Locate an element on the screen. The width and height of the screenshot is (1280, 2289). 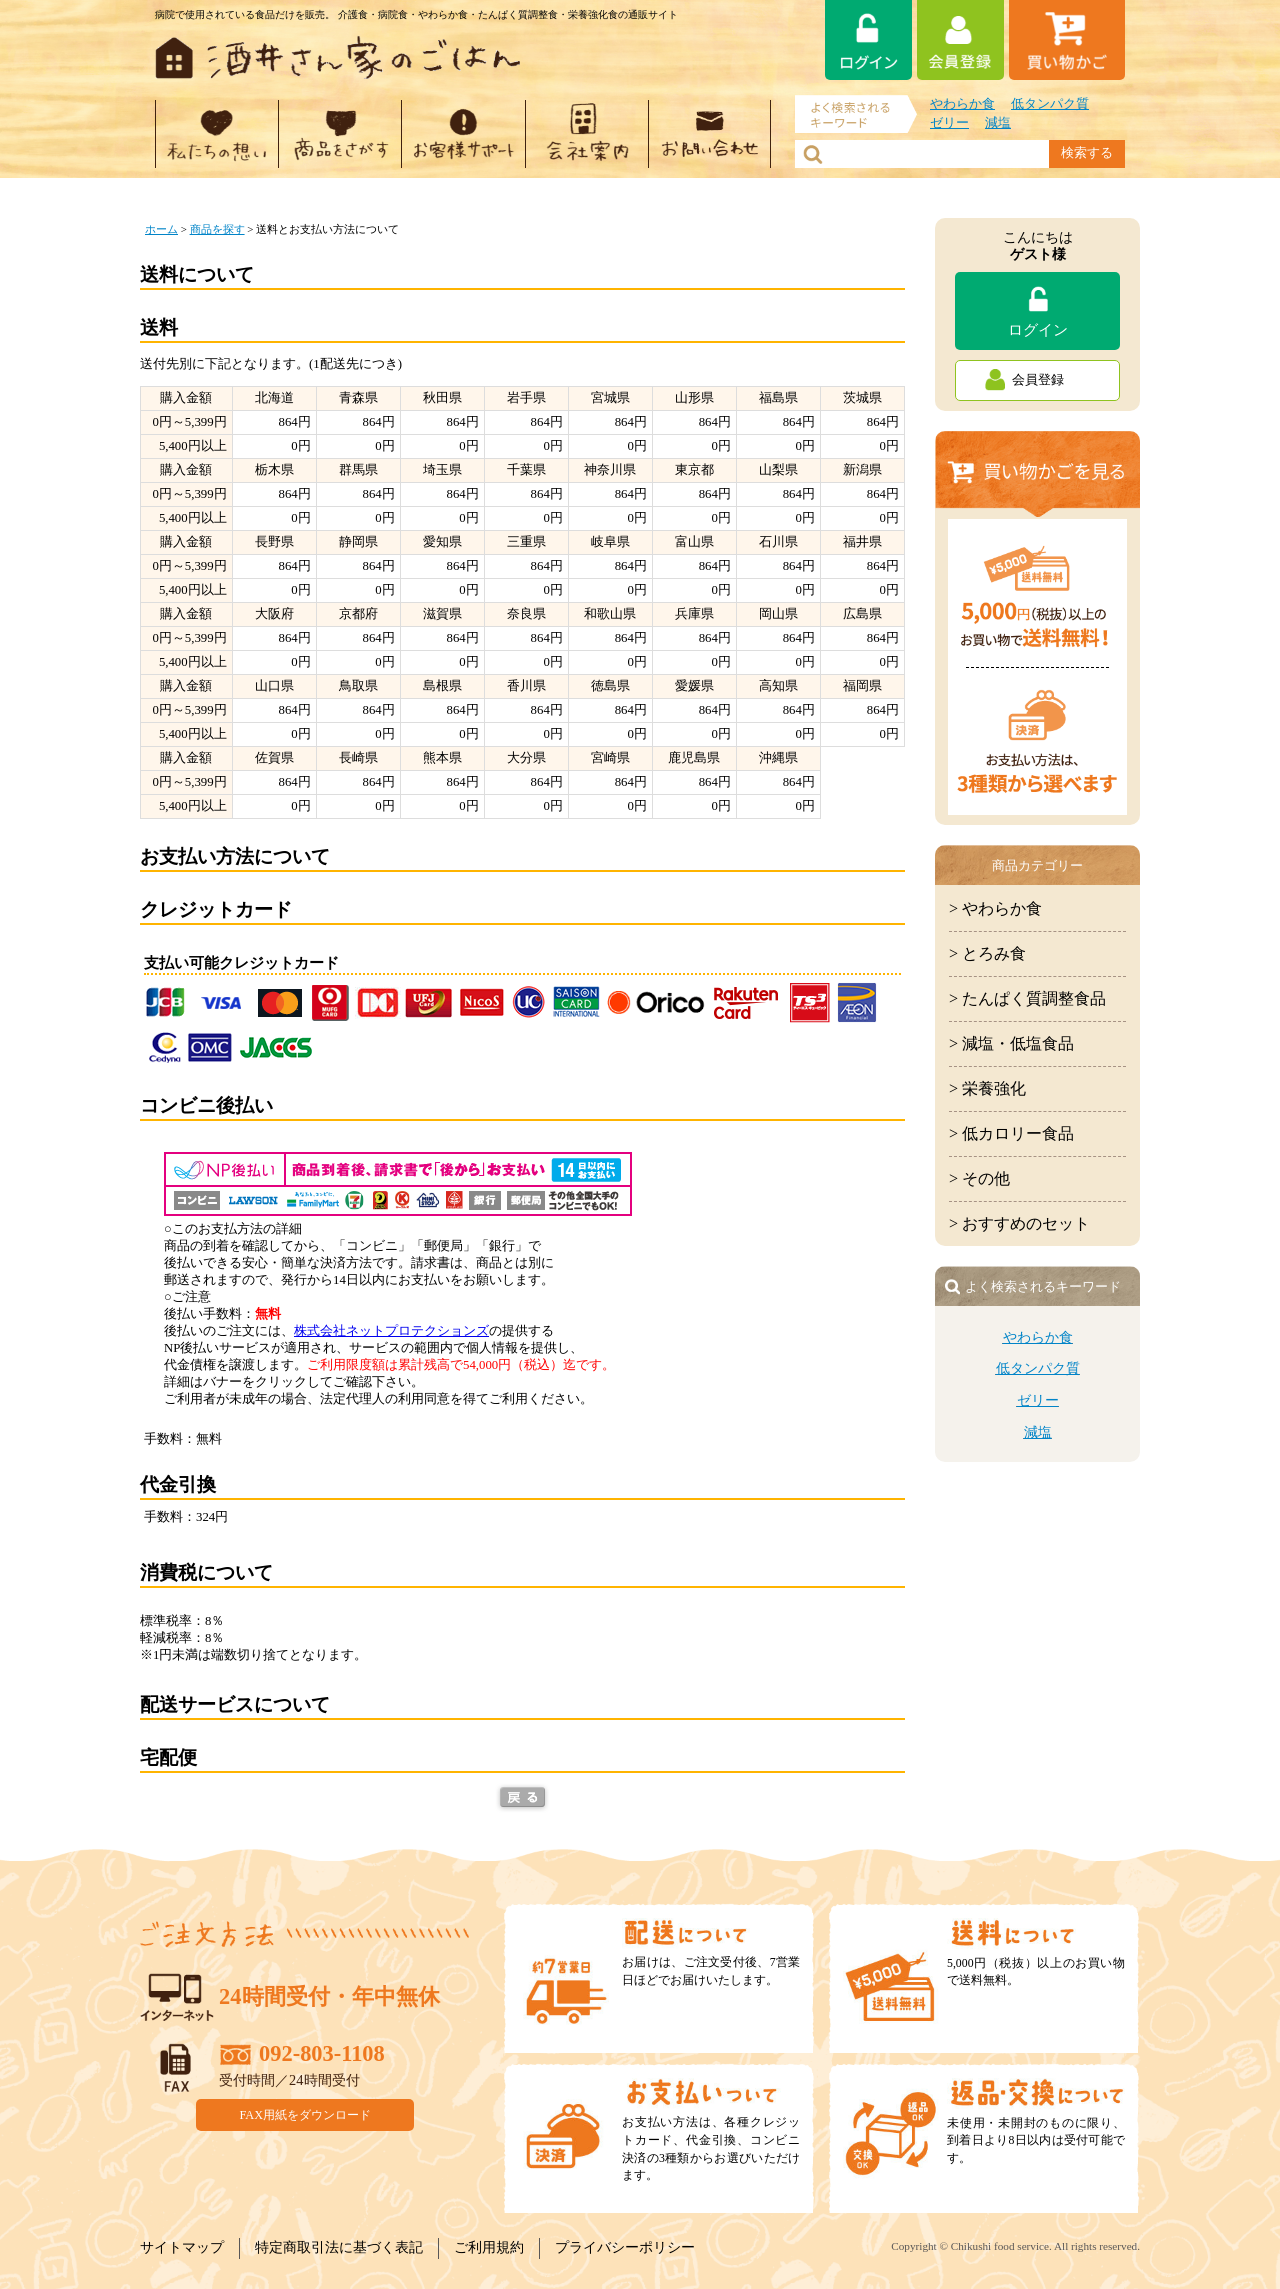
商品を探す is located at coordinates (217, 229).